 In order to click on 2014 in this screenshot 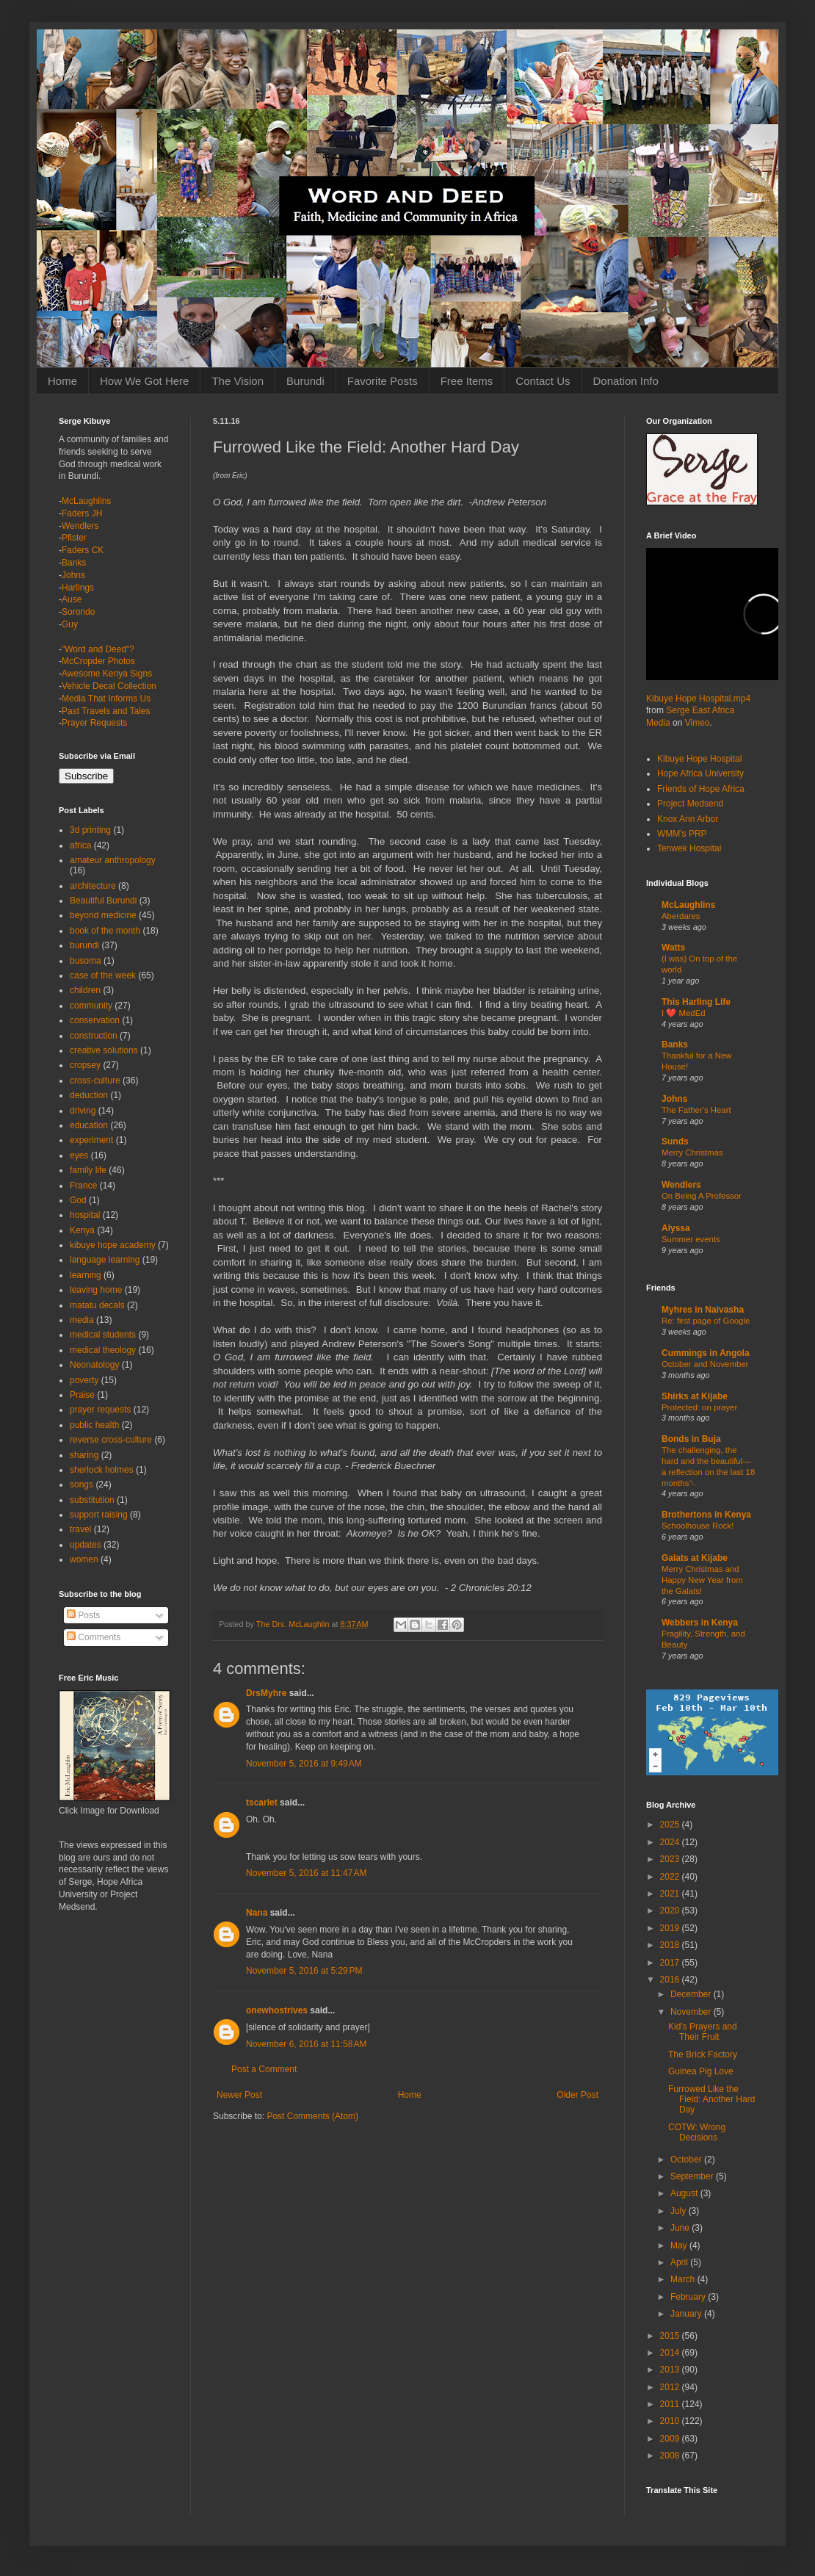, I will do `click(671, 2353)`.